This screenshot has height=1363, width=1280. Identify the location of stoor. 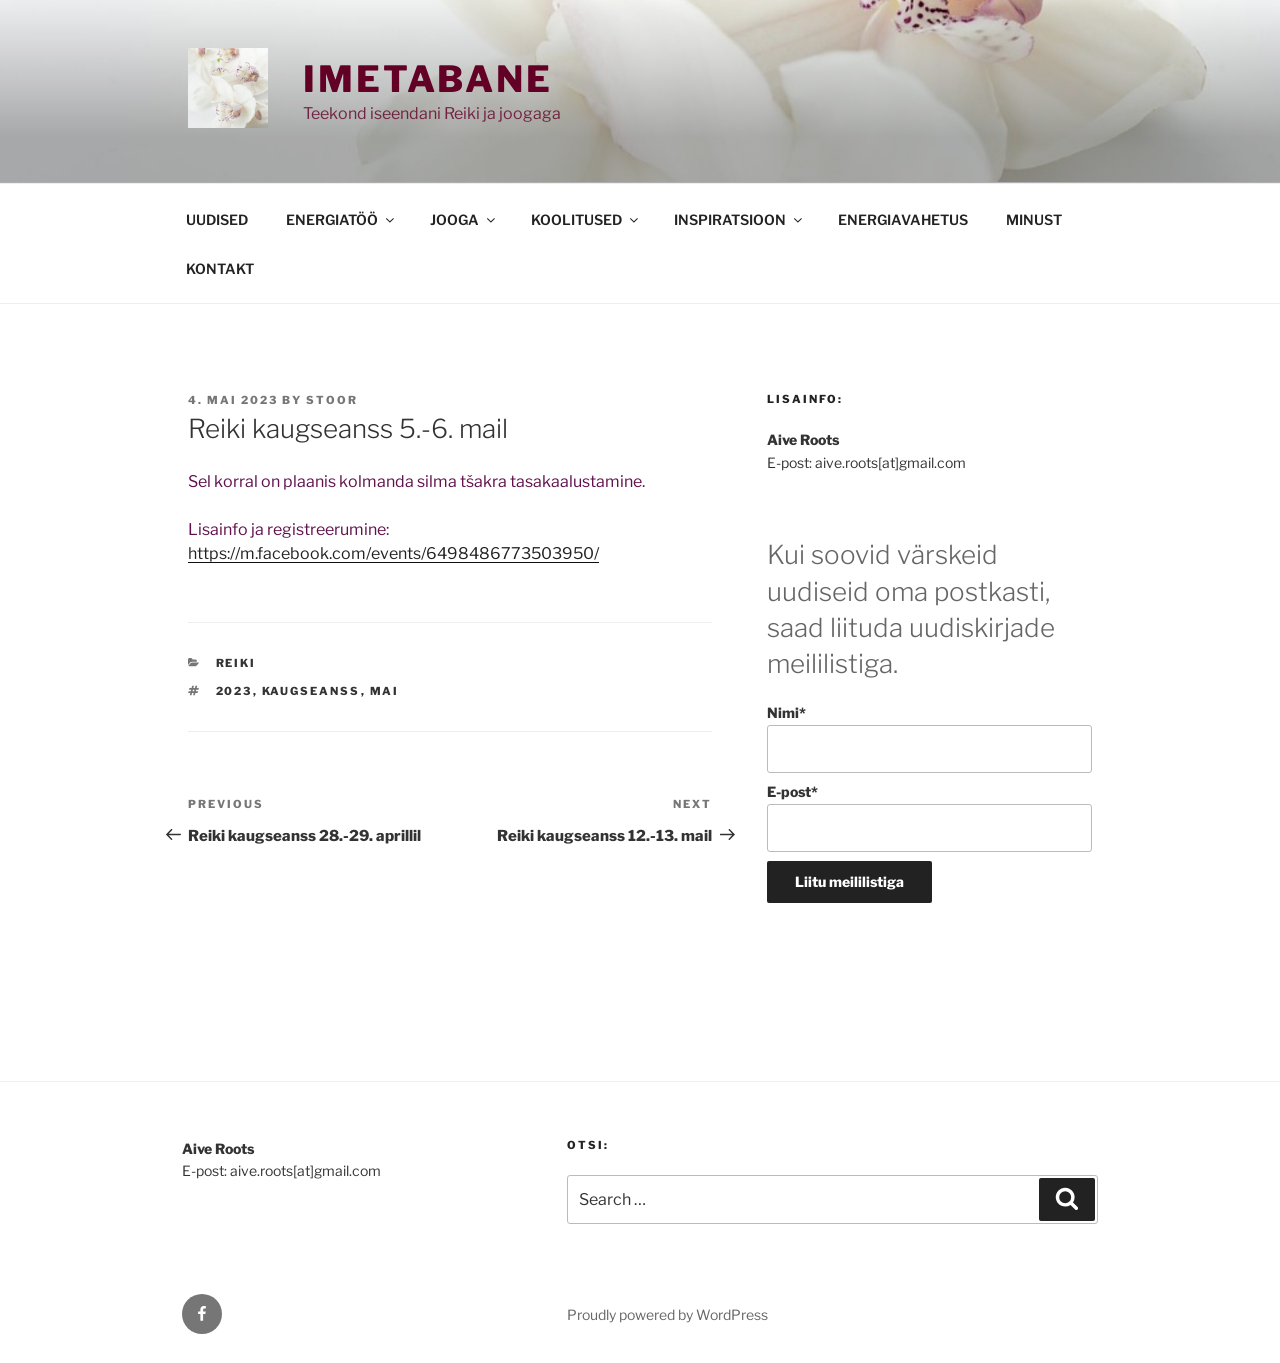
(332, 400).